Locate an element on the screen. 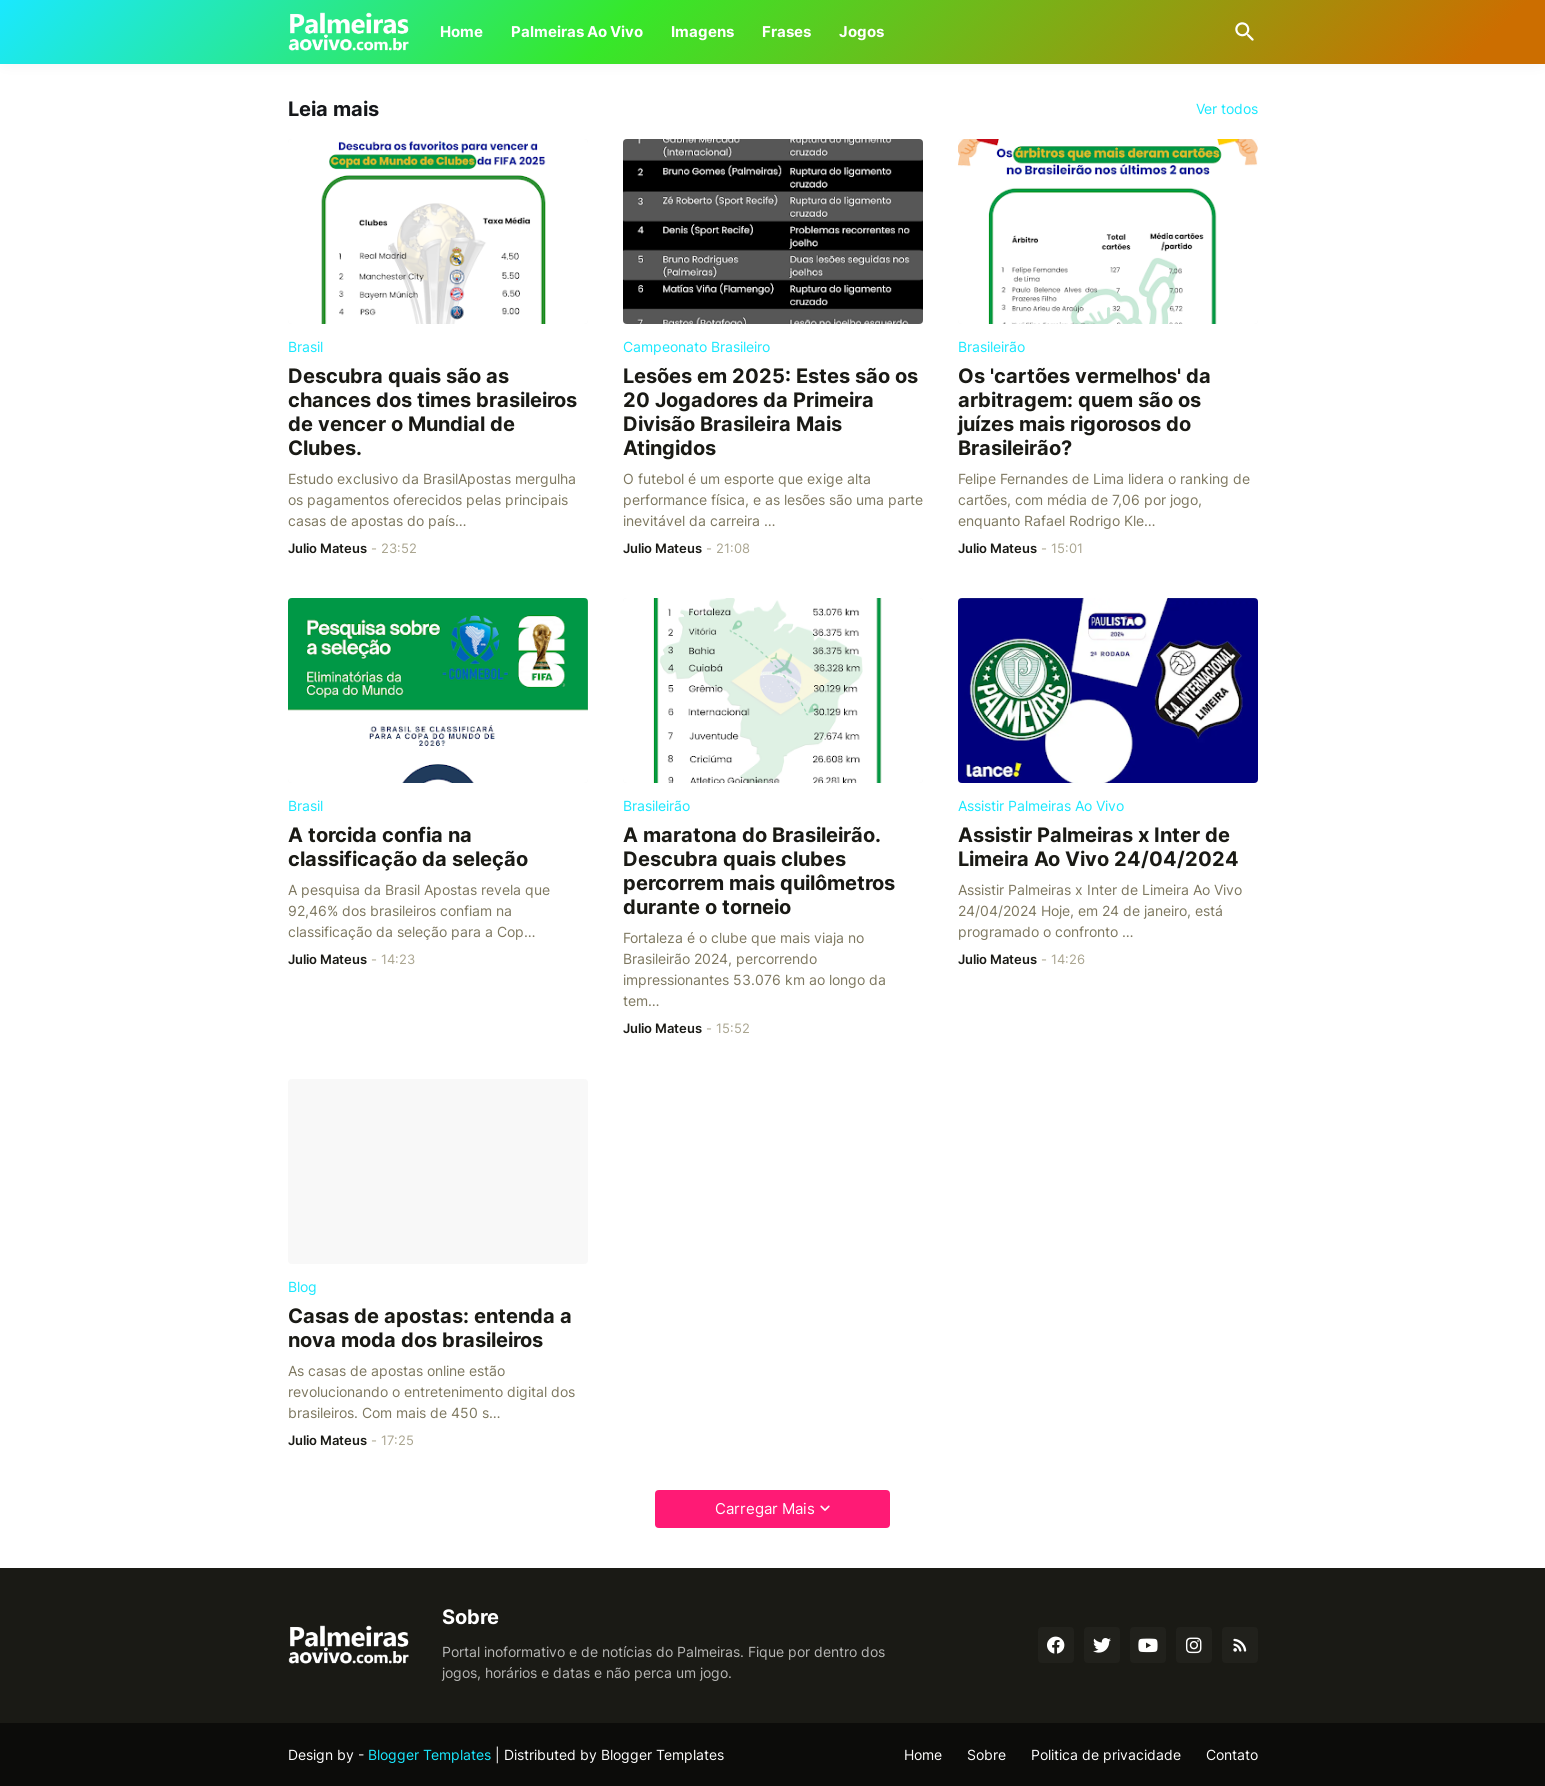 Image resolution: width=1545 pixels, height=1786 pixels. Contato is located at coordinates (1232, 1754).